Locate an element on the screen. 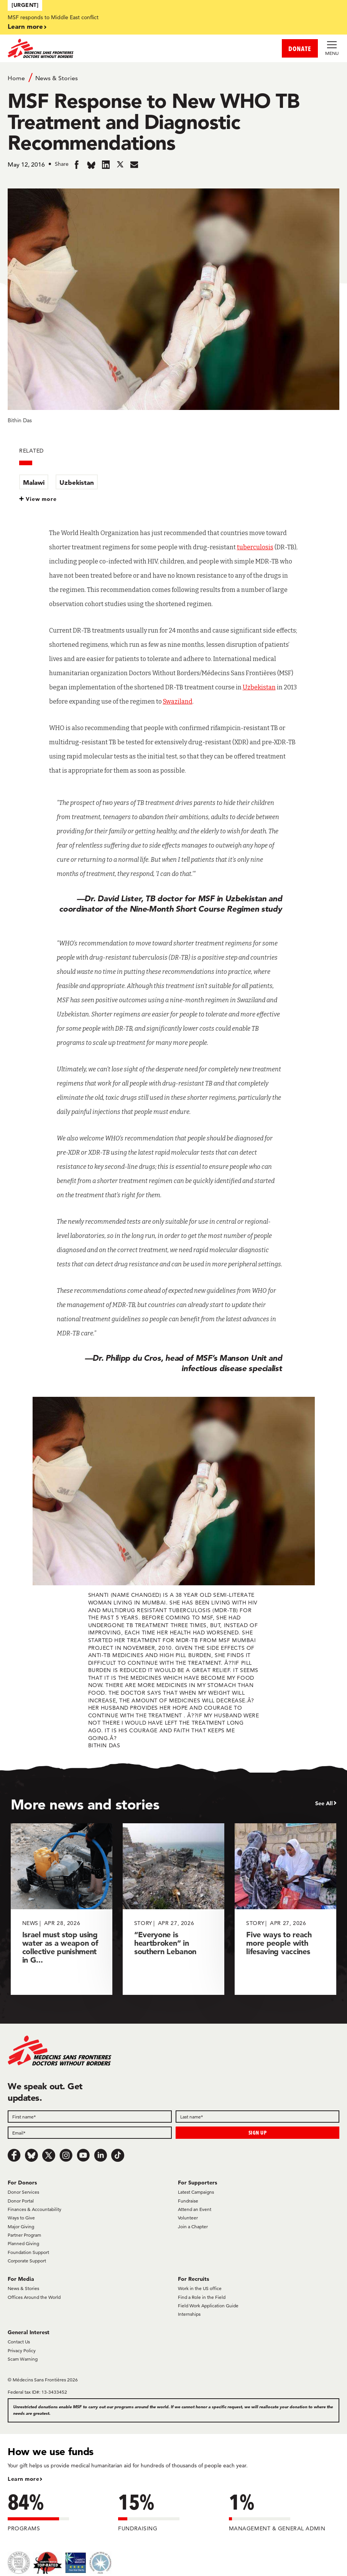 The height and width of the screenshot is (2576, 347). [“Everyone is heartbroken” in southern Lebanon] is located at coordinates (173, 1909).